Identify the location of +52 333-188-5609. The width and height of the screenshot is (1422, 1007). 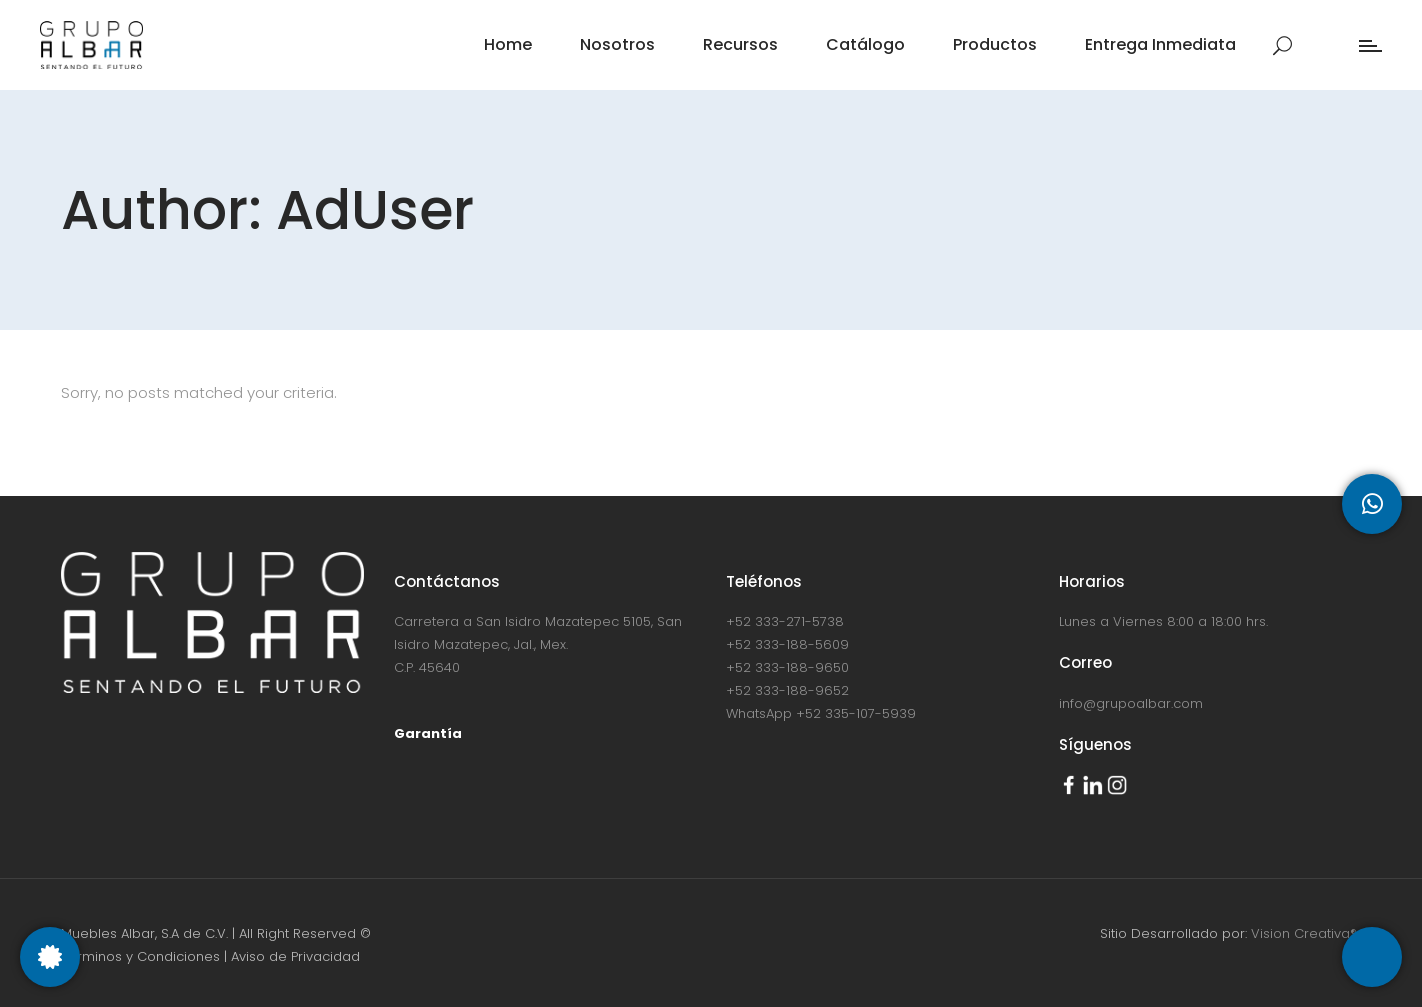
(787, 644).